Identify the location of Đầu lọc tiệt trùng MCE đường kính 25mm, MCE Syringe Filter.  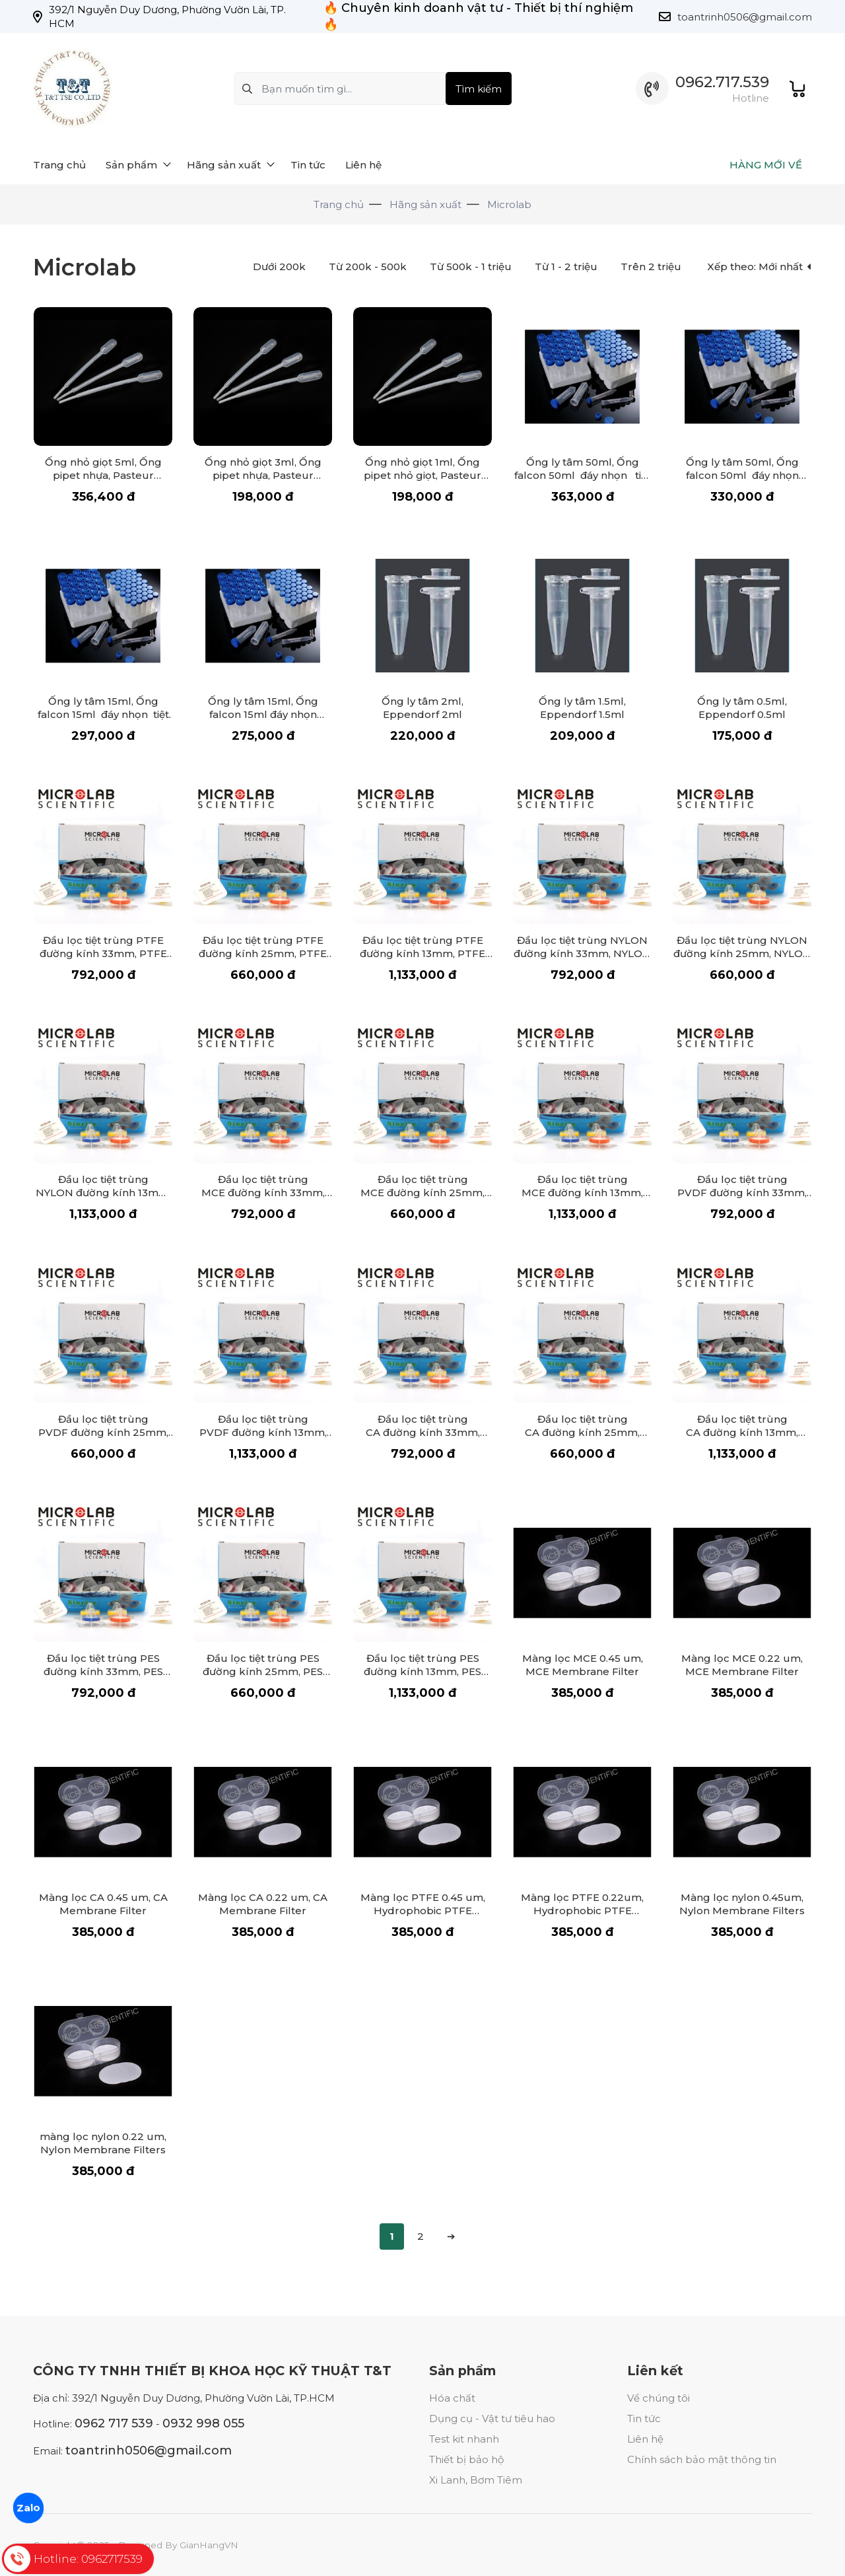
(422, 1192).